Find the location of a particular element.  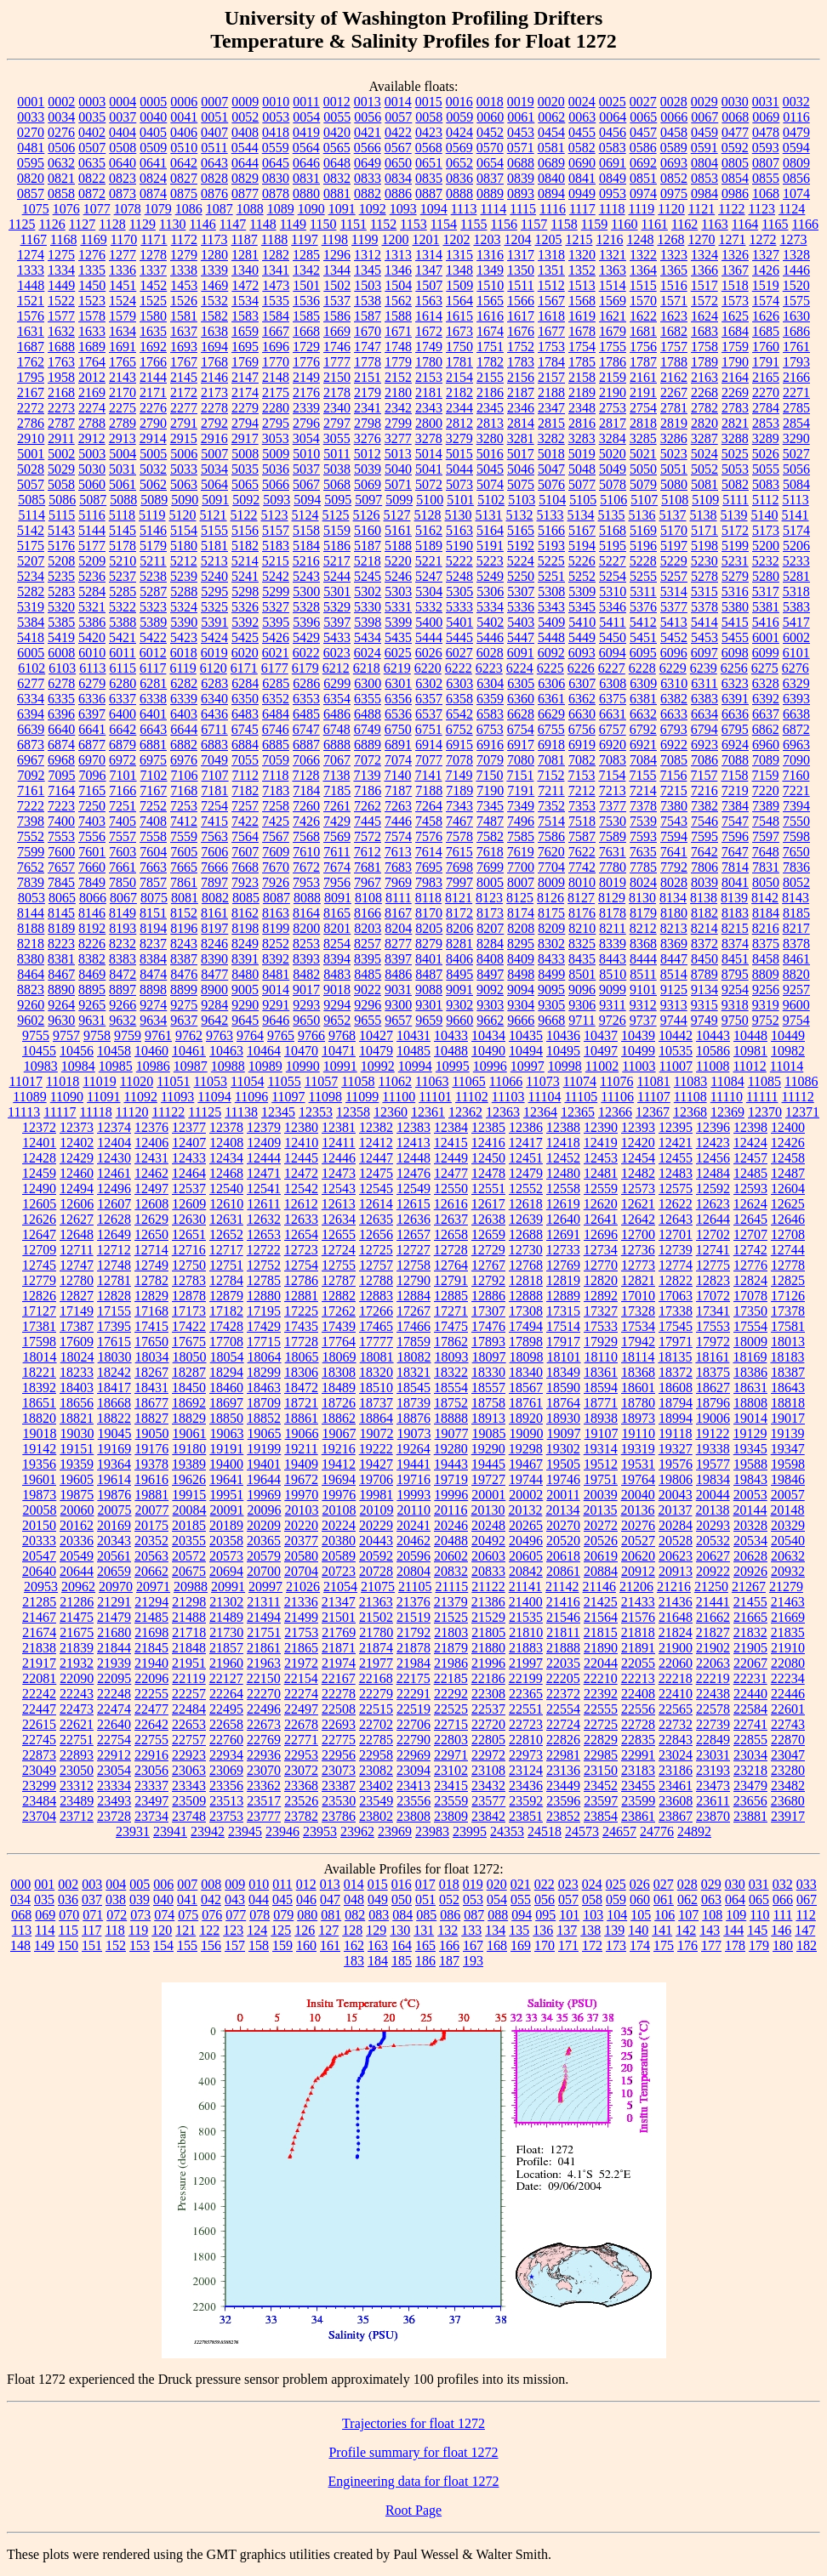

12780 is located at coordinates (77, 1280).